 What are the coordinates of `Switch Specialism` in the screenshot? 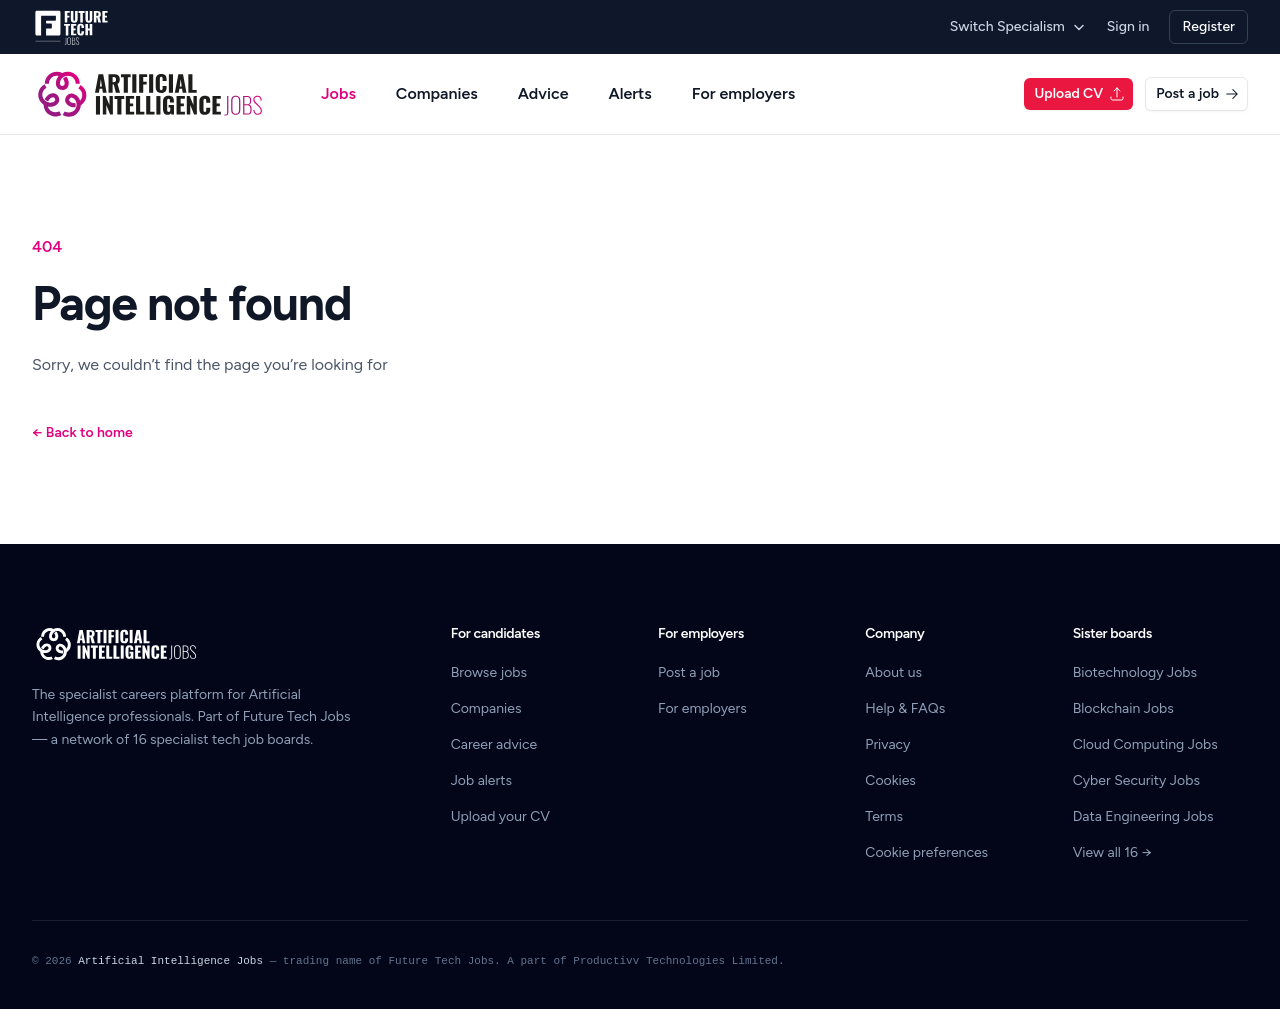 It's located at (1018, 26).